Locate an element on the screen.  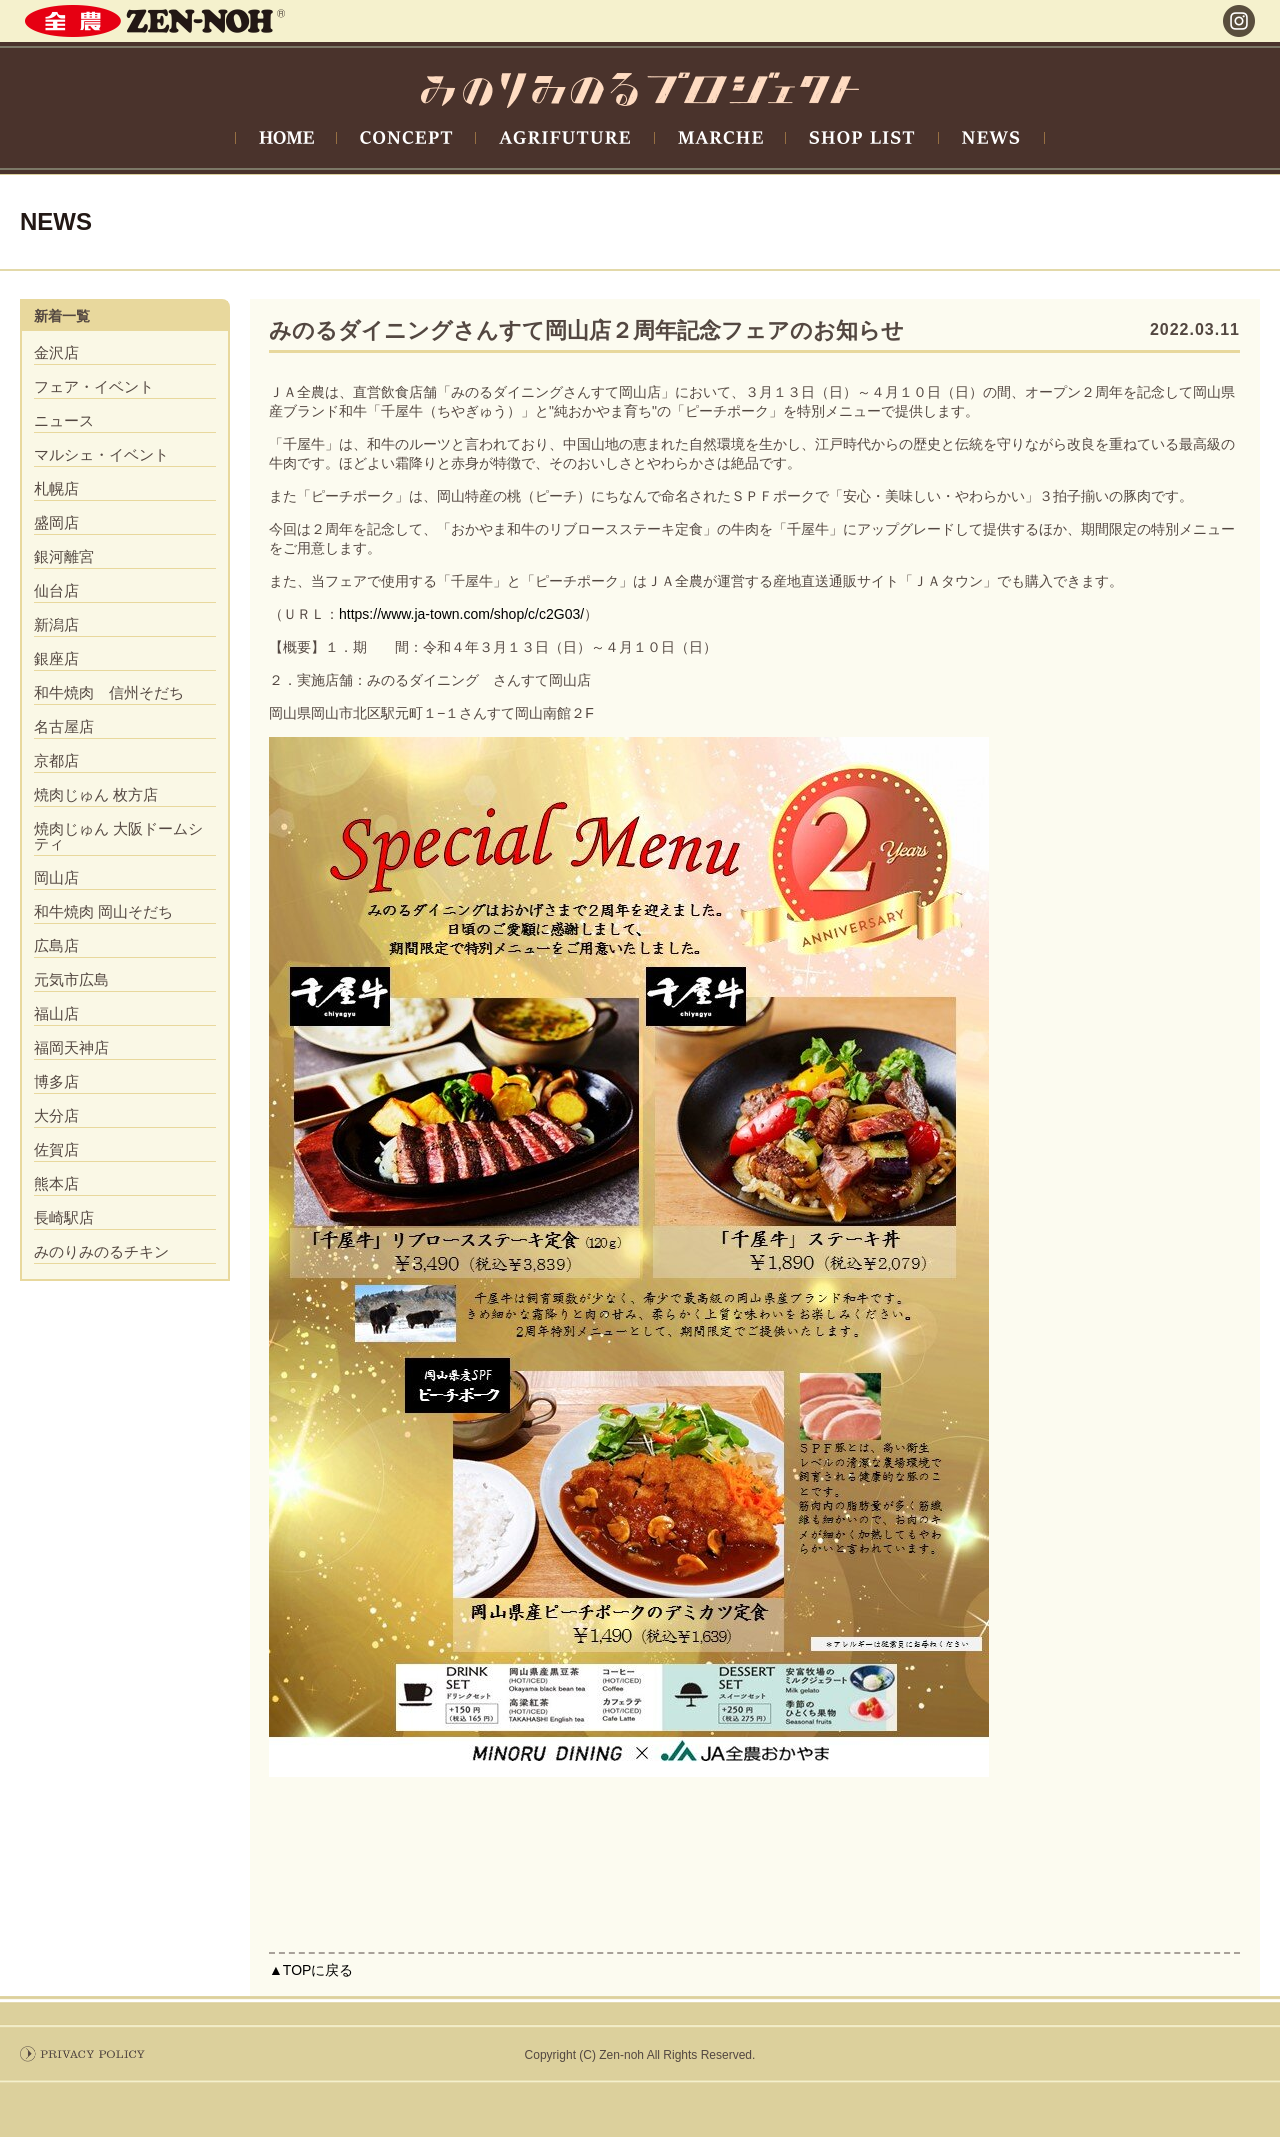
マルシェ・イベント is located at coordinates (101, 454).